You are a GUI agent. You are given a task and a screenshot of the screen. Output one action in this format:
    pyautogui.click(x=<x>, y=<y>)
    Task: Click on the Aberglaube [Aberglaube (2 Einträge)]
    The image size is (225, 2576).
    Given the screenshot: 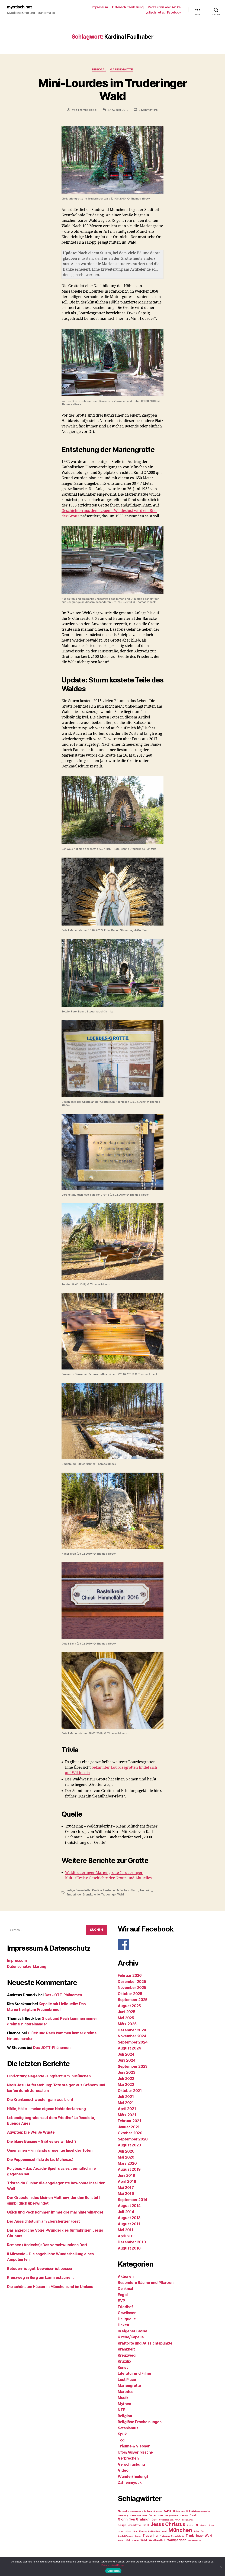 What is the action you would take?
    pyautogui.click(x=123, y=2511)
    